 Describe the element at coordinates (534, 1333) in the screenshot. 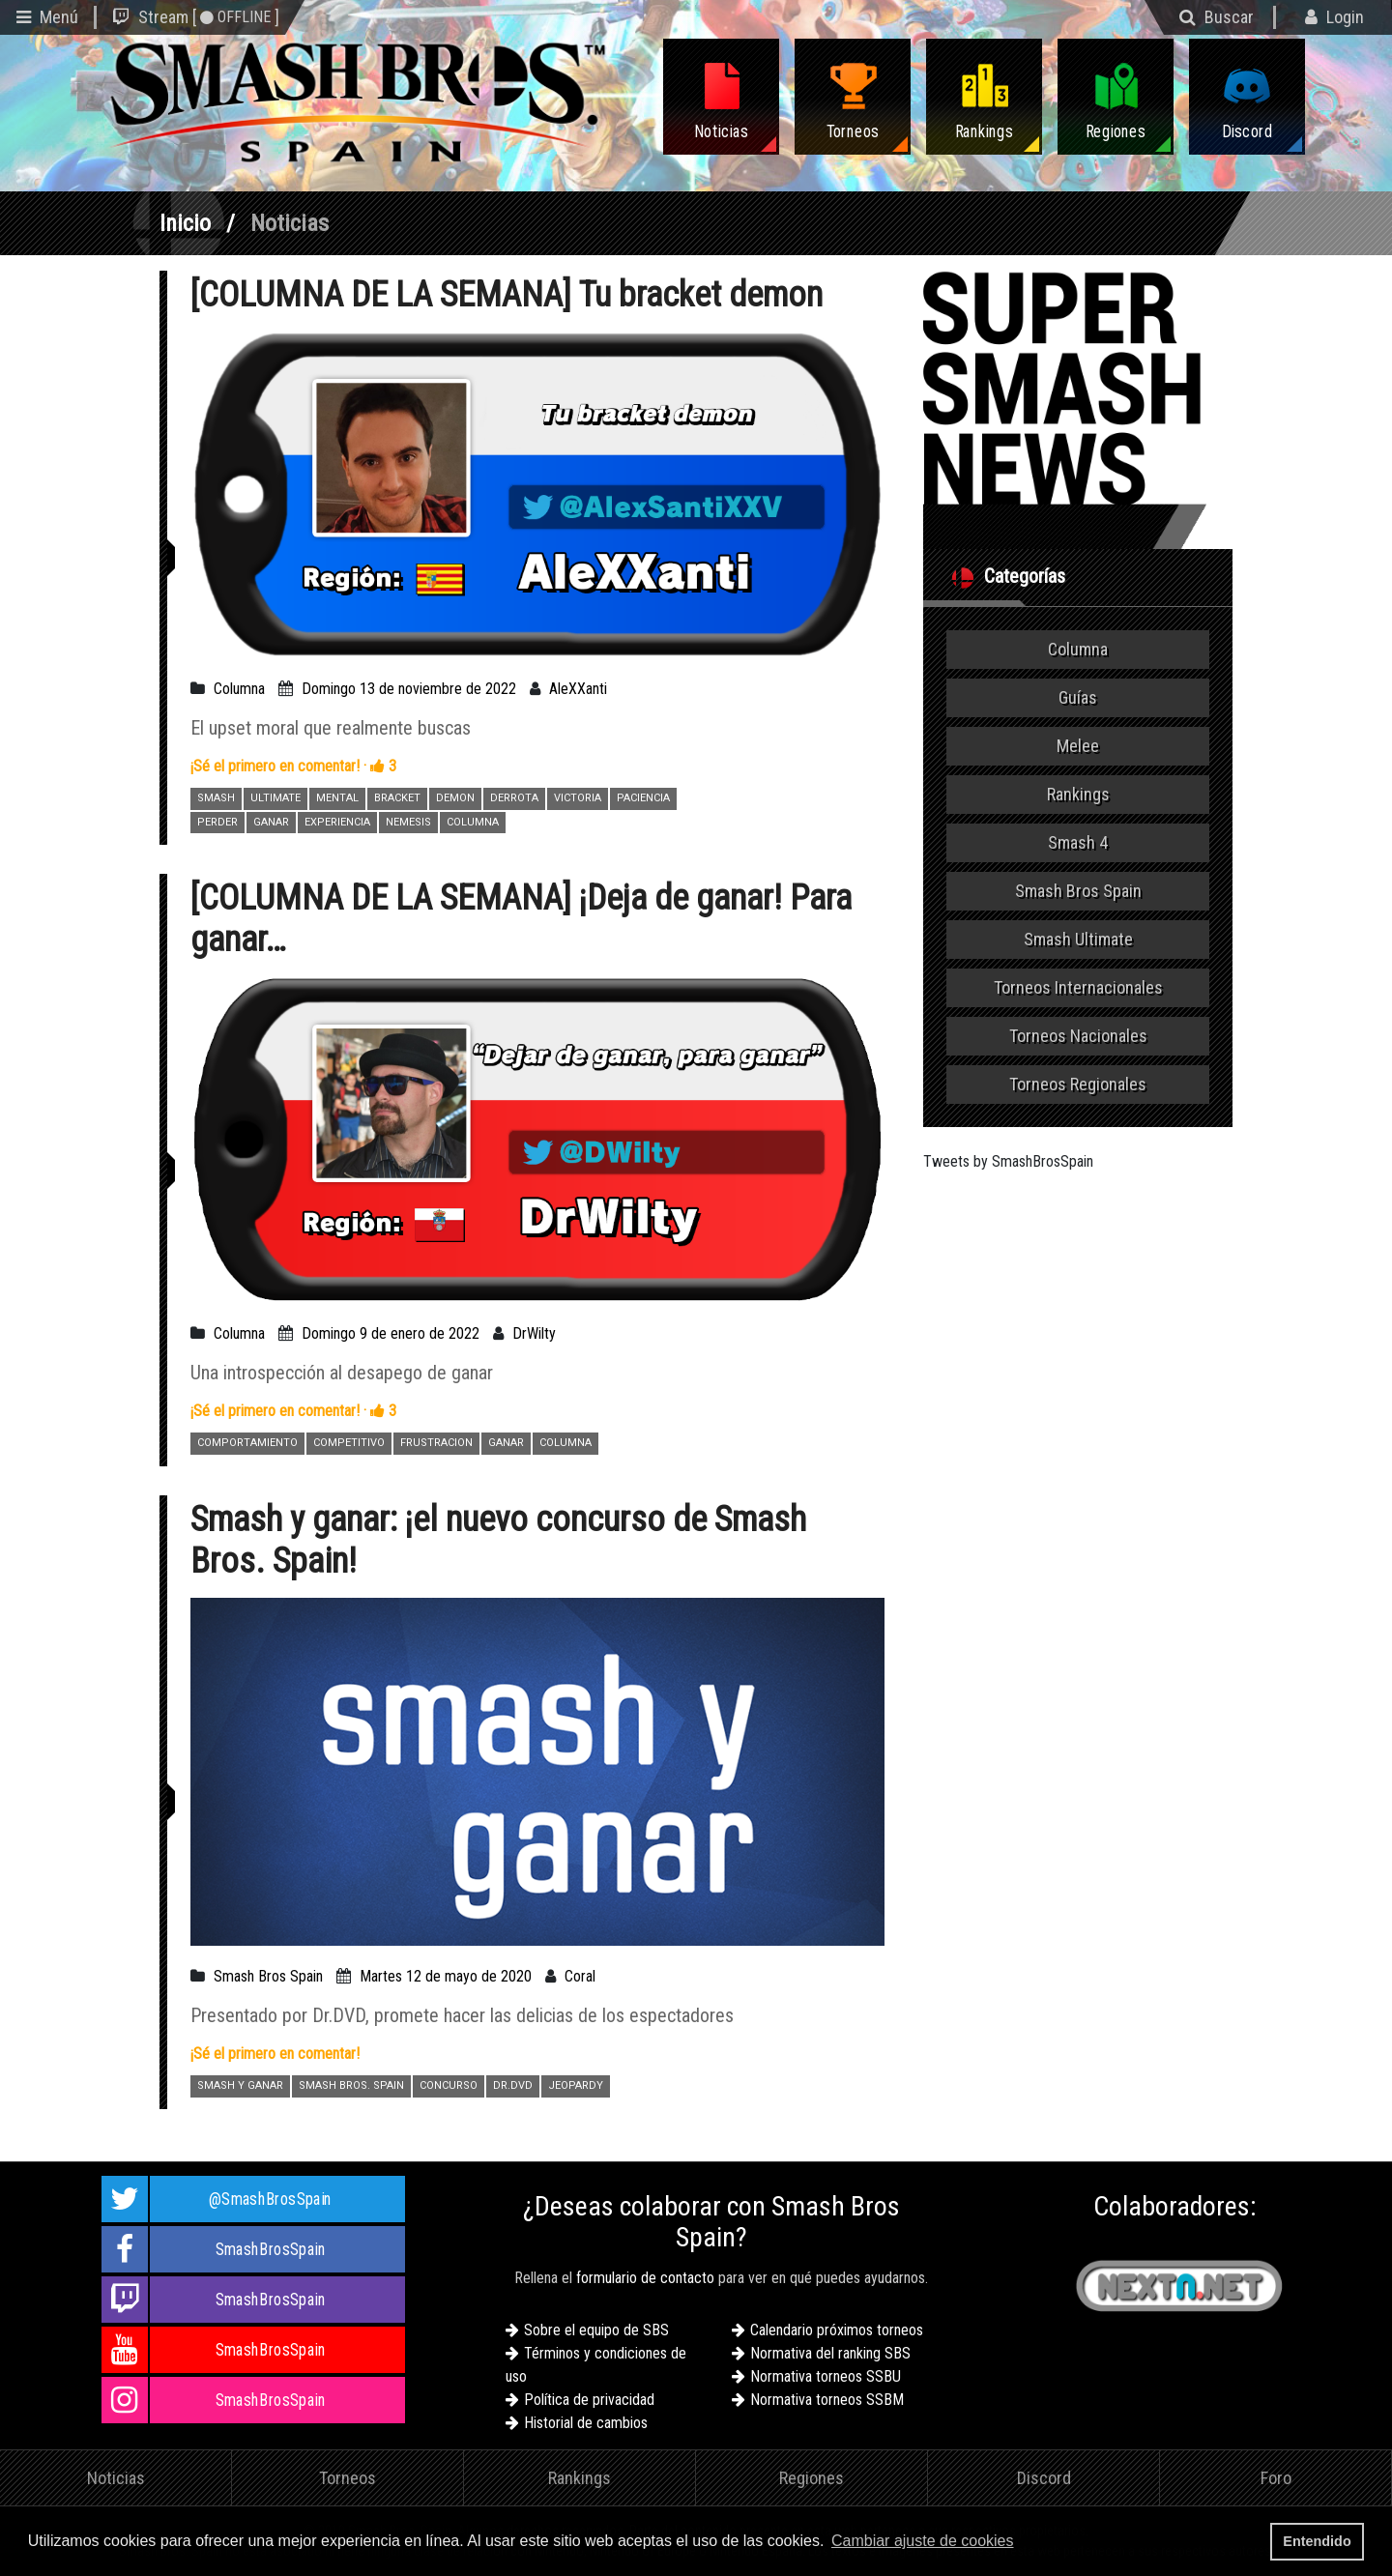

I see `DrWilty` at that location.